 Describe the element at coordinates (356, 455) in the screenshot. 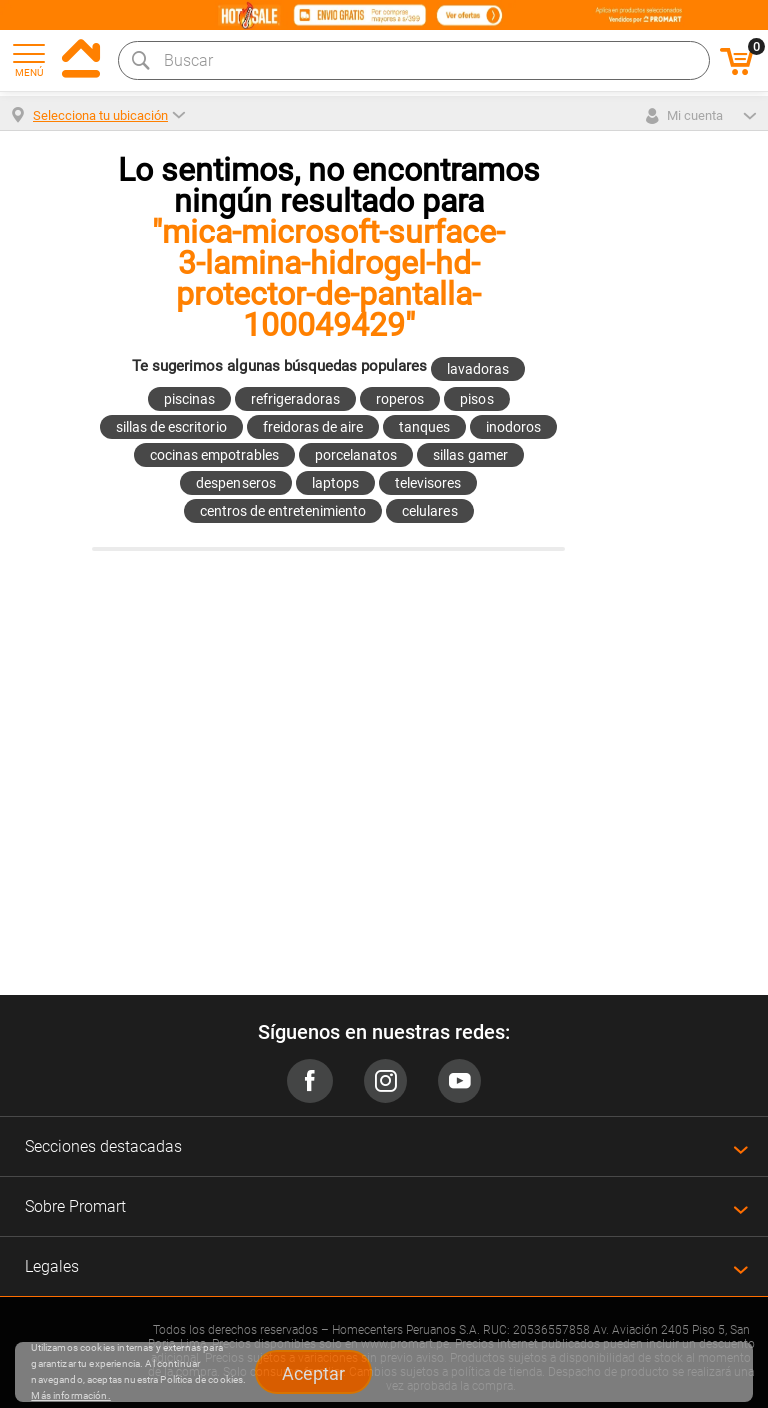

I see `porcelanatos` at that location.